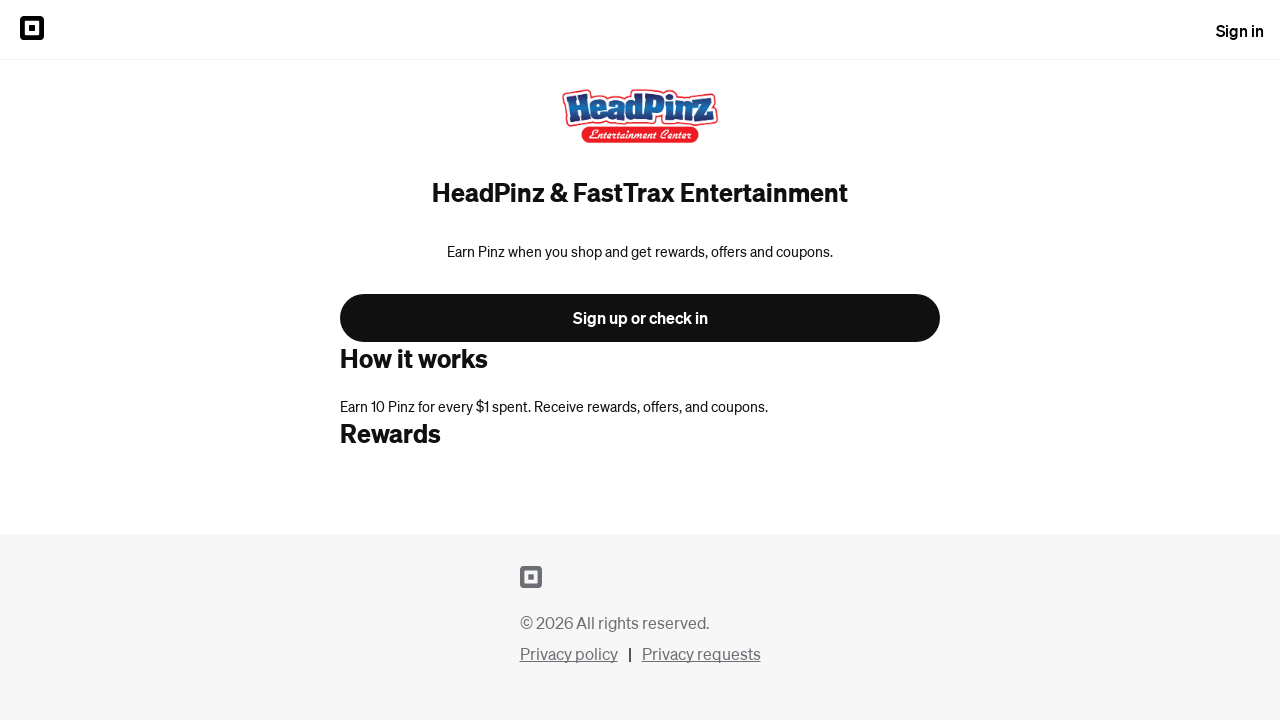  What do you see at coordinates (32, 30) in the screenshot?
I see `[Sign in to {SQUARE} Profile]` at bounding box center [32, 30].